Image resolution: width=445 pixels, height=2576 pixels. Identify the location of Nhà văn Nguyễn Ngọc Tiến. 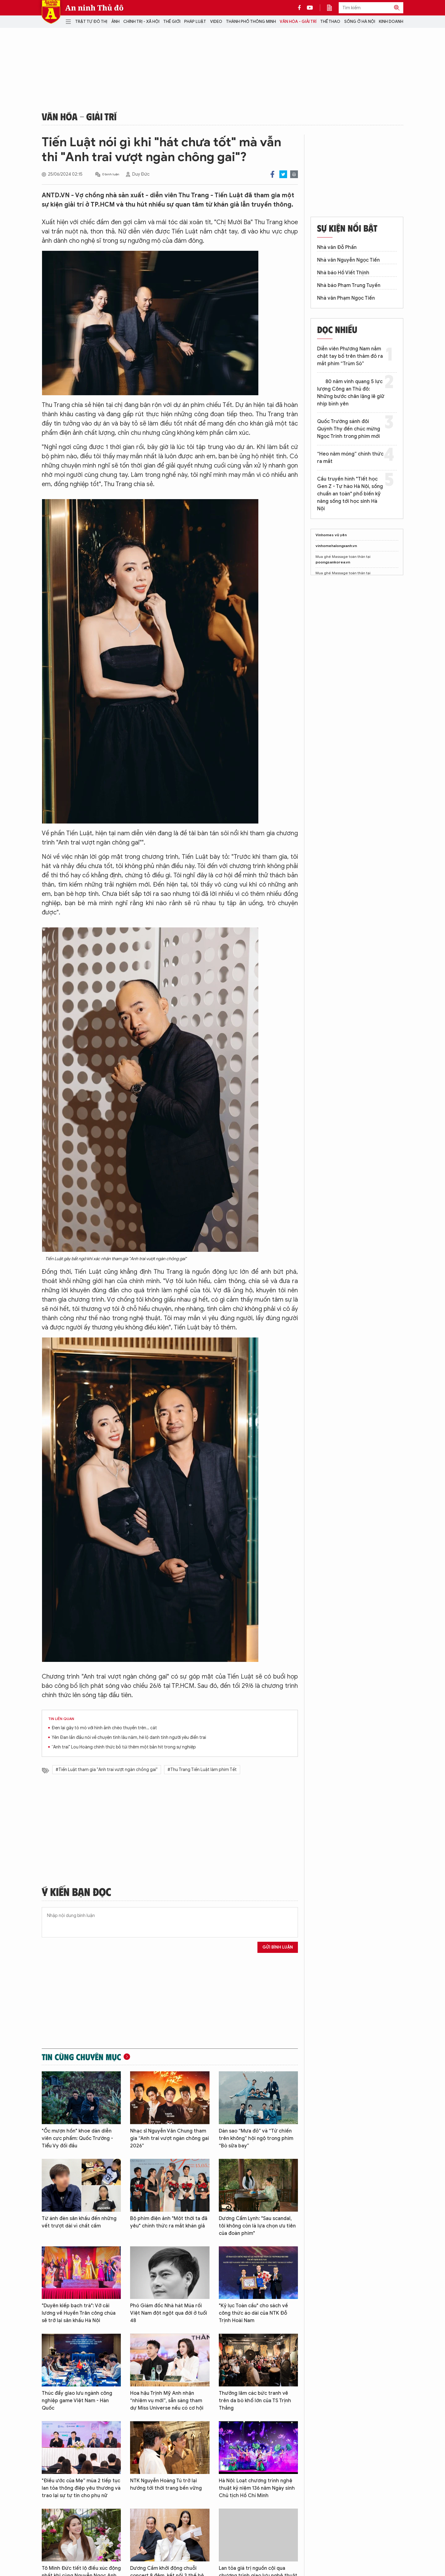
(348, 260).